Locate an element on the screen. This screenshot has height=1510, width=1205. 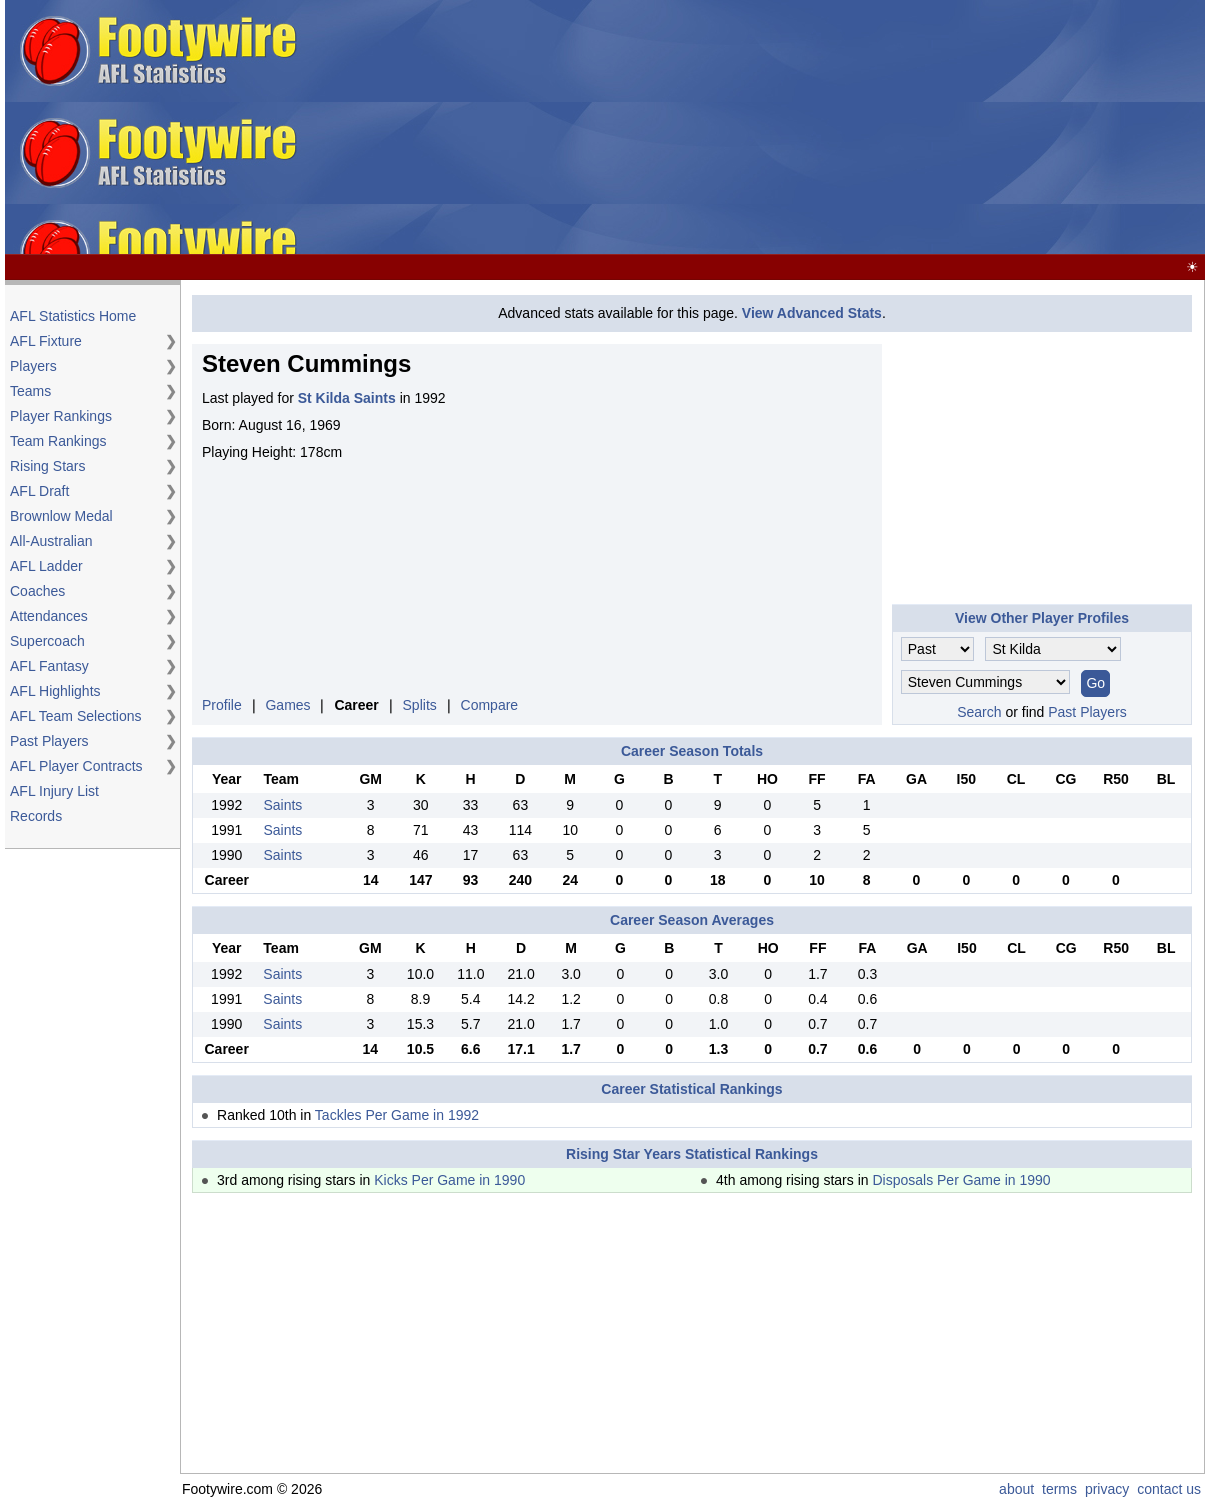
Splits is located at coordinates (420, 705).